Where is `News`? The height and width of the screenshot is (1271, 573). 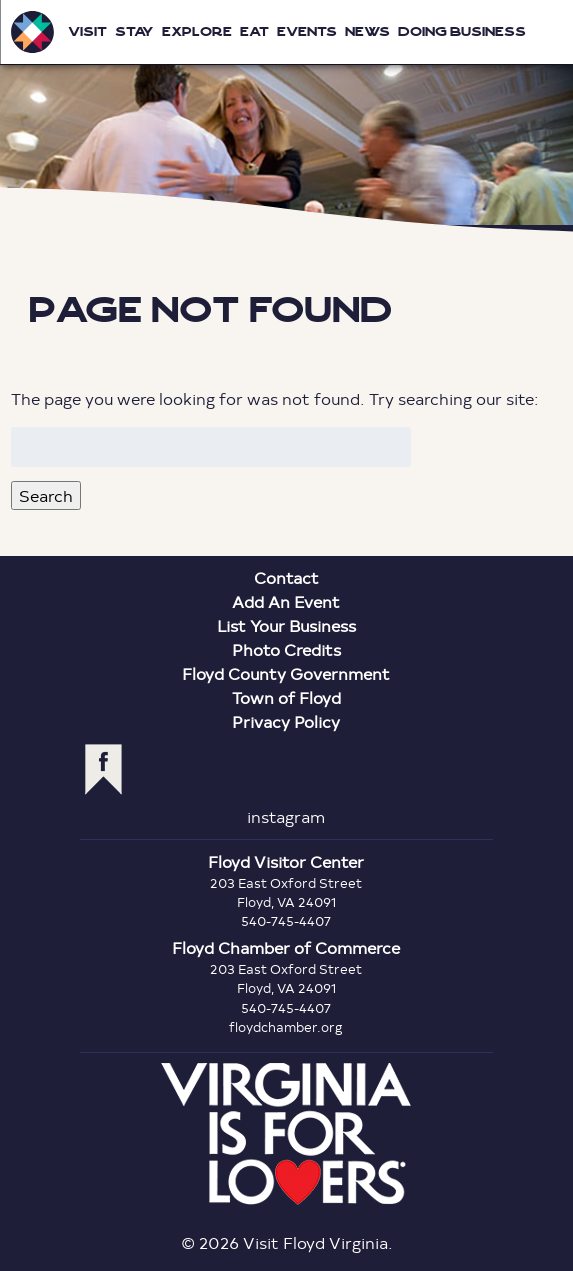
News is located at coordinates (367, 31).